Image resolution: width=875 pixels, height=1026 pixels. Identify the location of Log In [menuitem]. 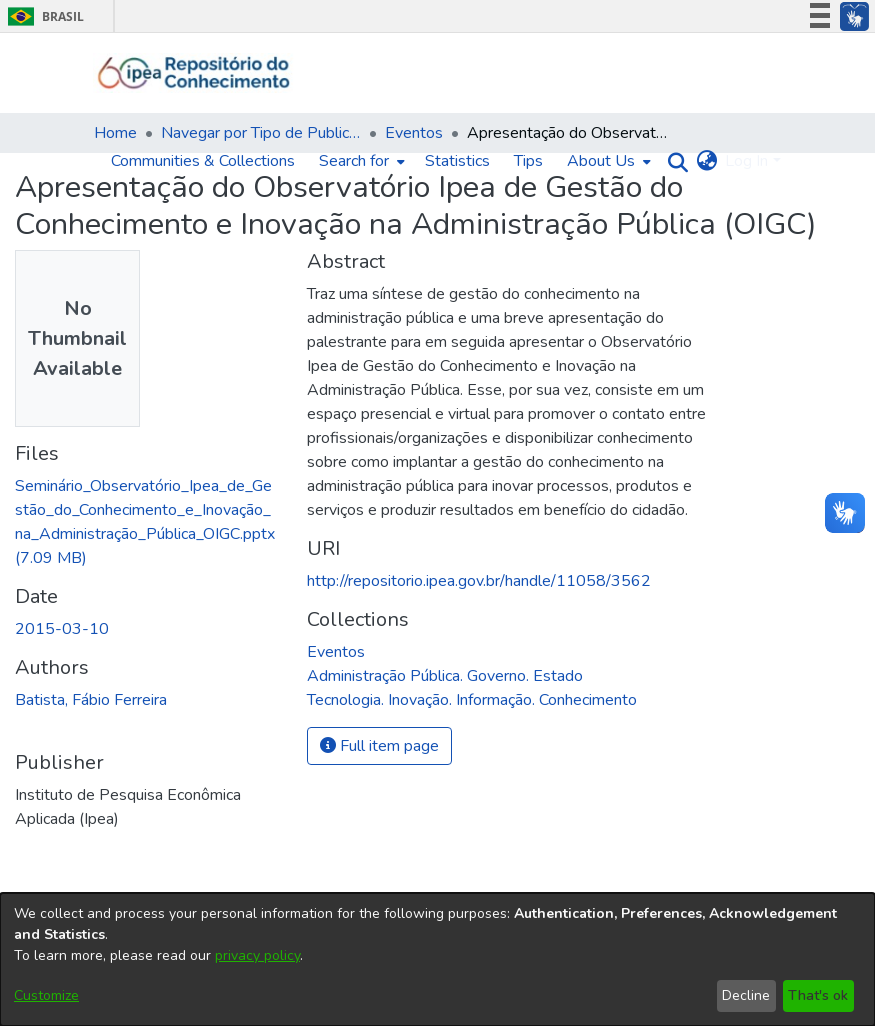
(746, 161).